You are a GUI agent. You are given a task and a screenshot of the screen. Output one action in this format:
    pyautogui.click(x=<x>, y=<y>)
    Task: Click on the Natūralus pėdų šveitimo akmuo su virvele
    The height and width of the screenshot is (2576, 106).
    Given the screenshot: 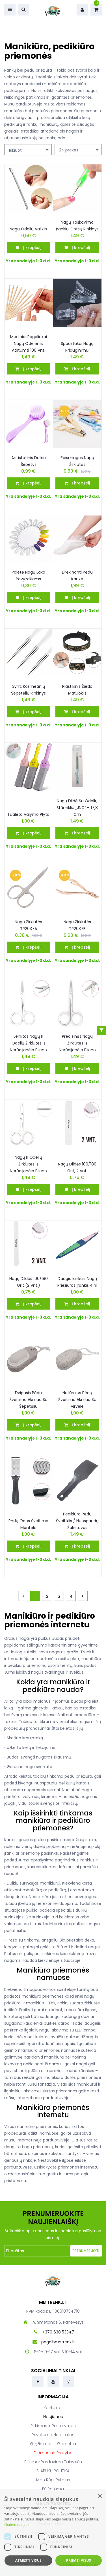 What is the action you would take?
    pyautogui.click(x=77, y=1399)
    